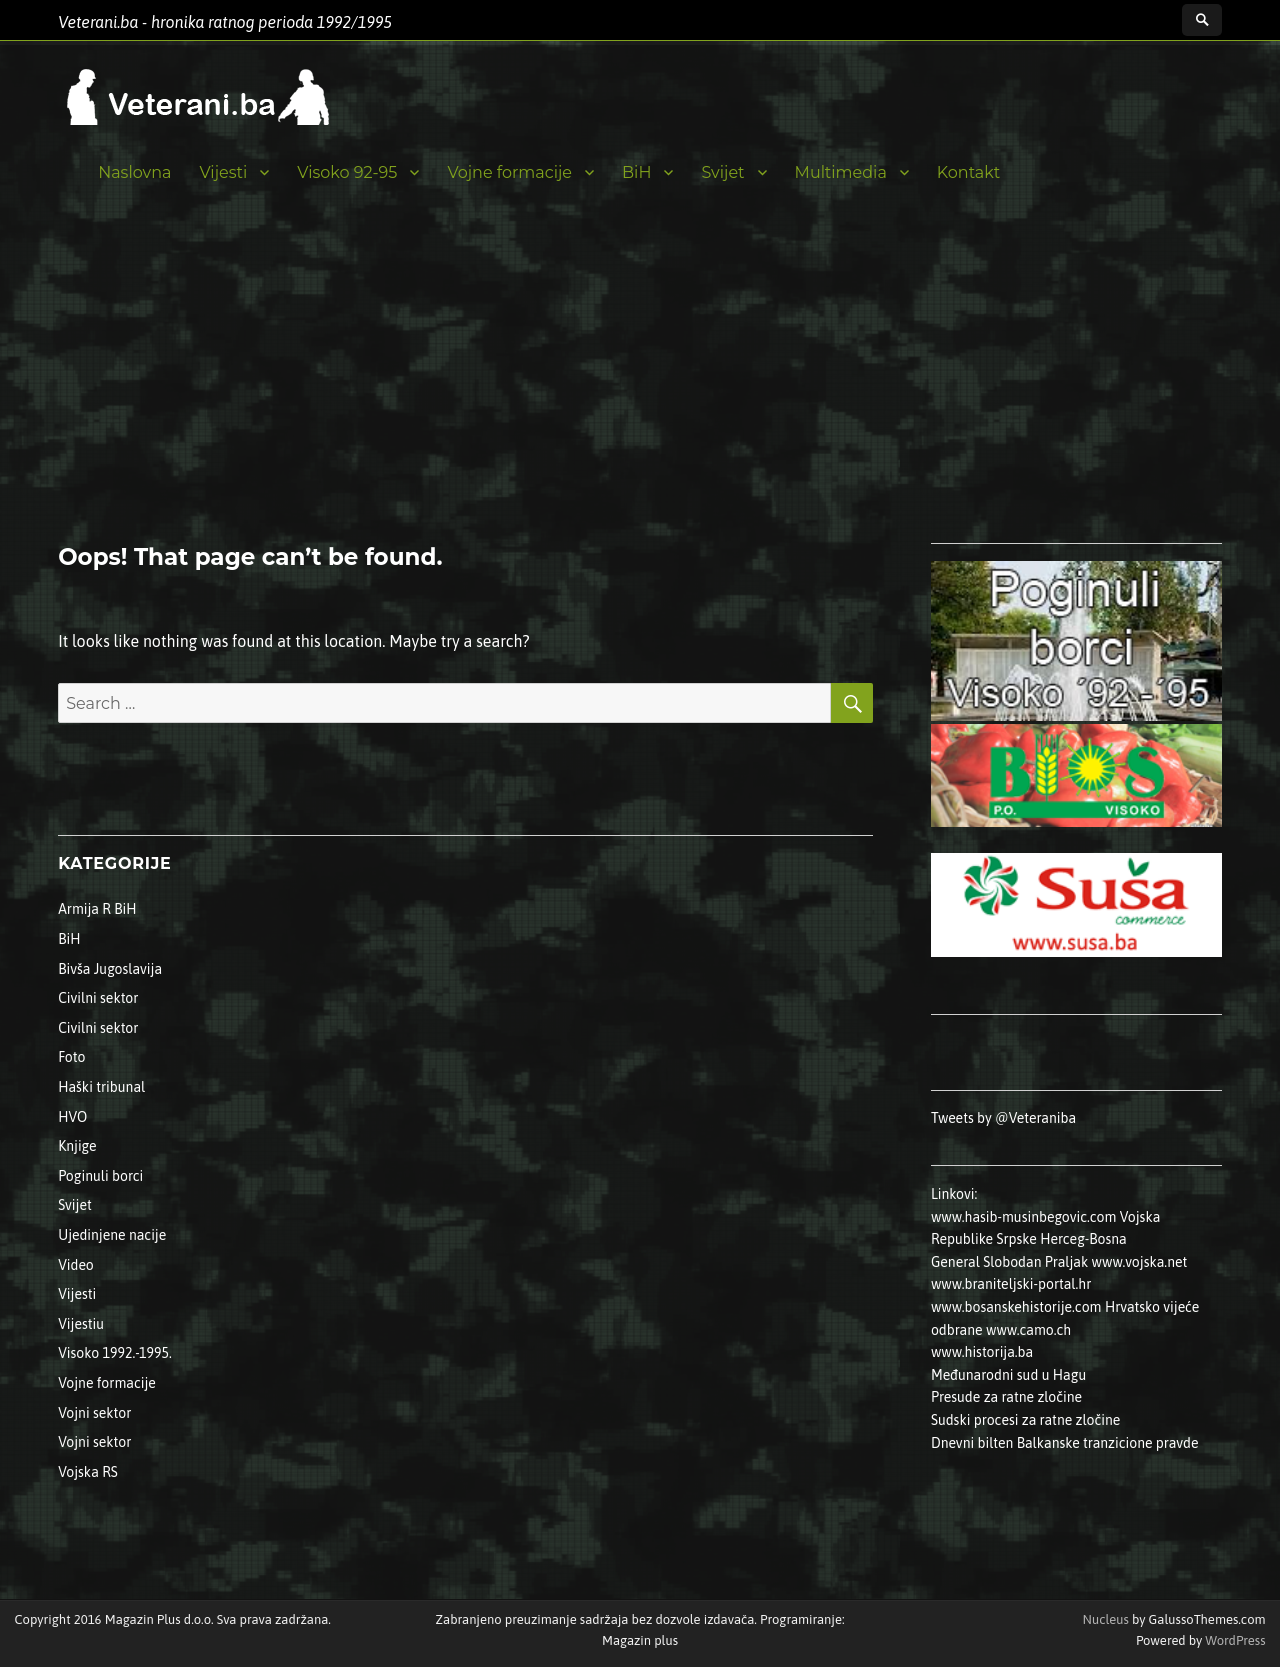 This screenshot has width=1280, height=1667. What do you see at coordinates (134, 172) in the screenshot?
I see `Naslovna` at bounding box center [134, 172].